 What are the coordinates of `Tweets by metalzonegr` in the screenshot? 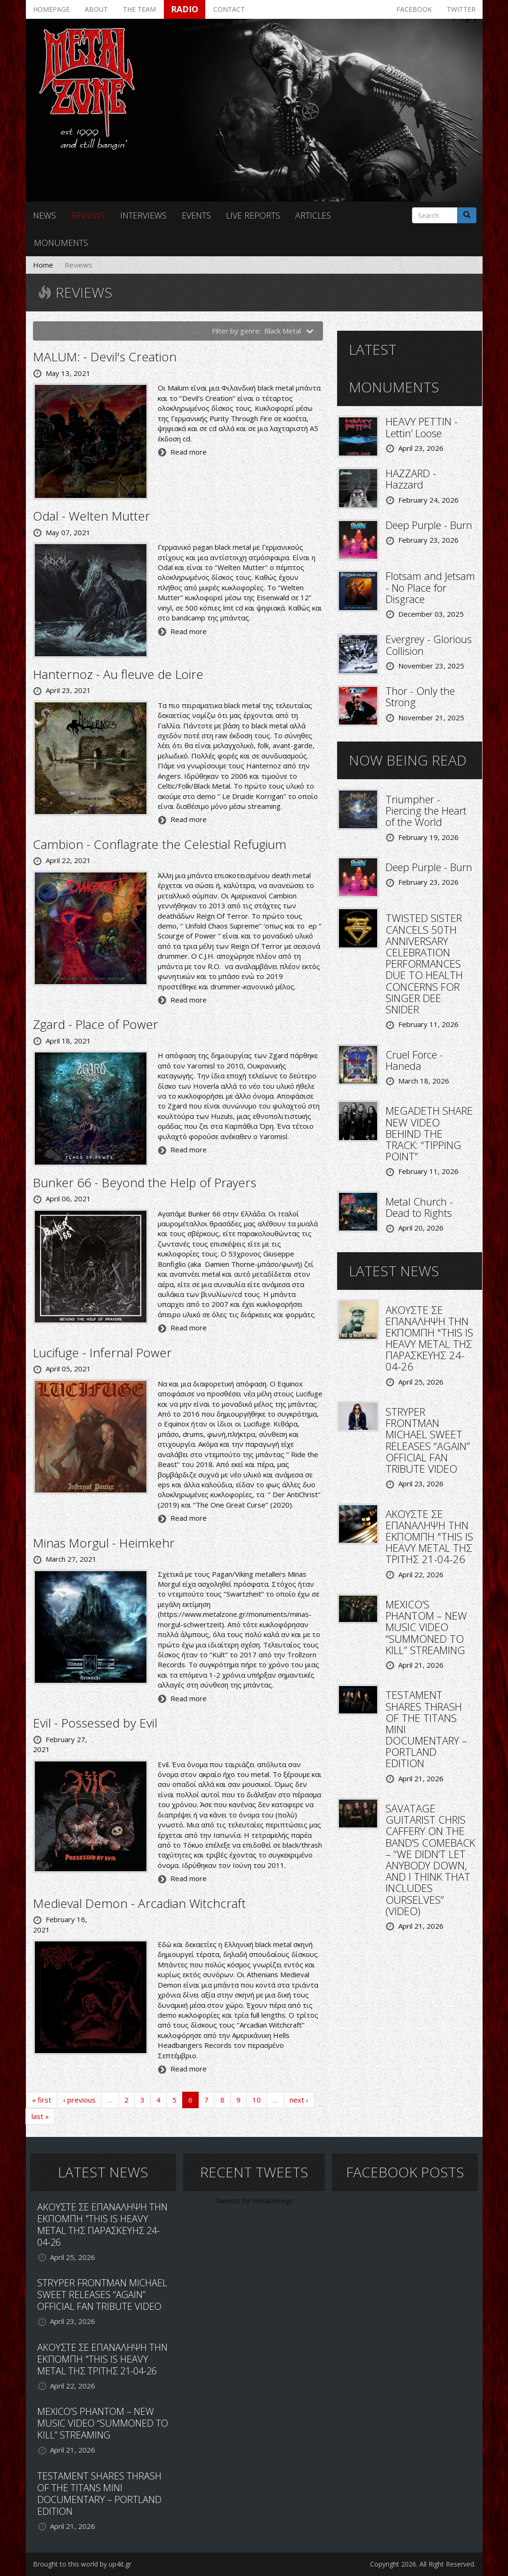 It's located at (254, 2200).